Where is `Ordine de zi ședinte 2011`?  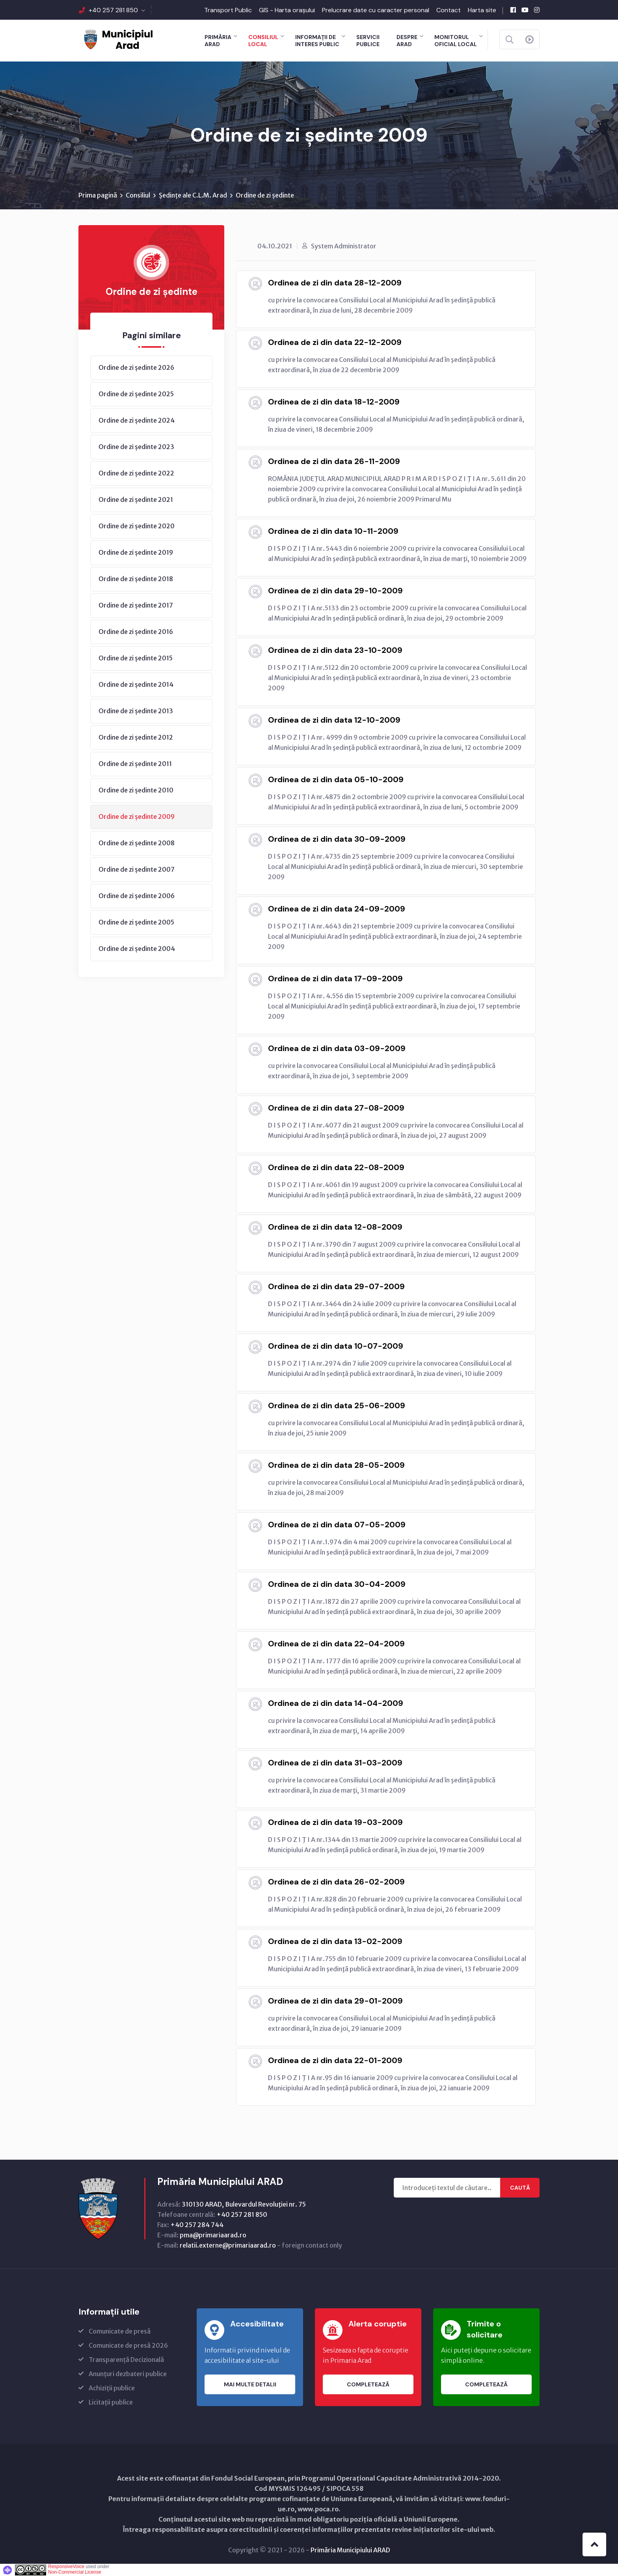
Ordine de zi ședinte 2011 is located at coordinates (135, 764).